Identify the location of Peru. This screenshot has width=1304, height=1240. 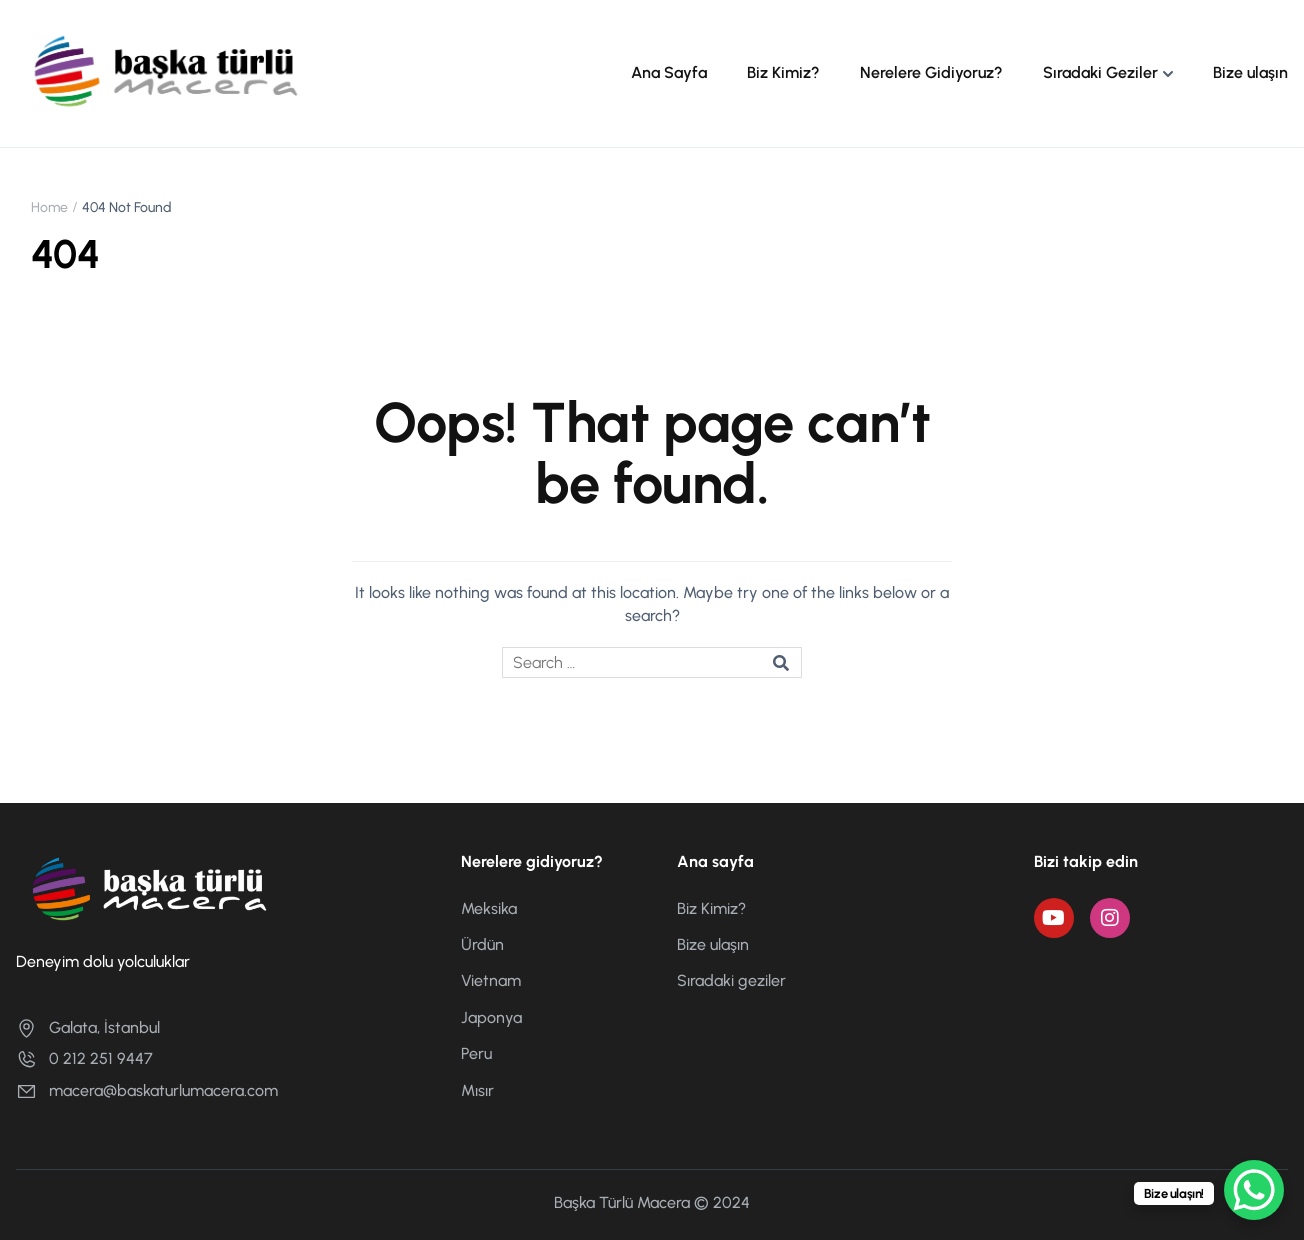
(476, 1053).